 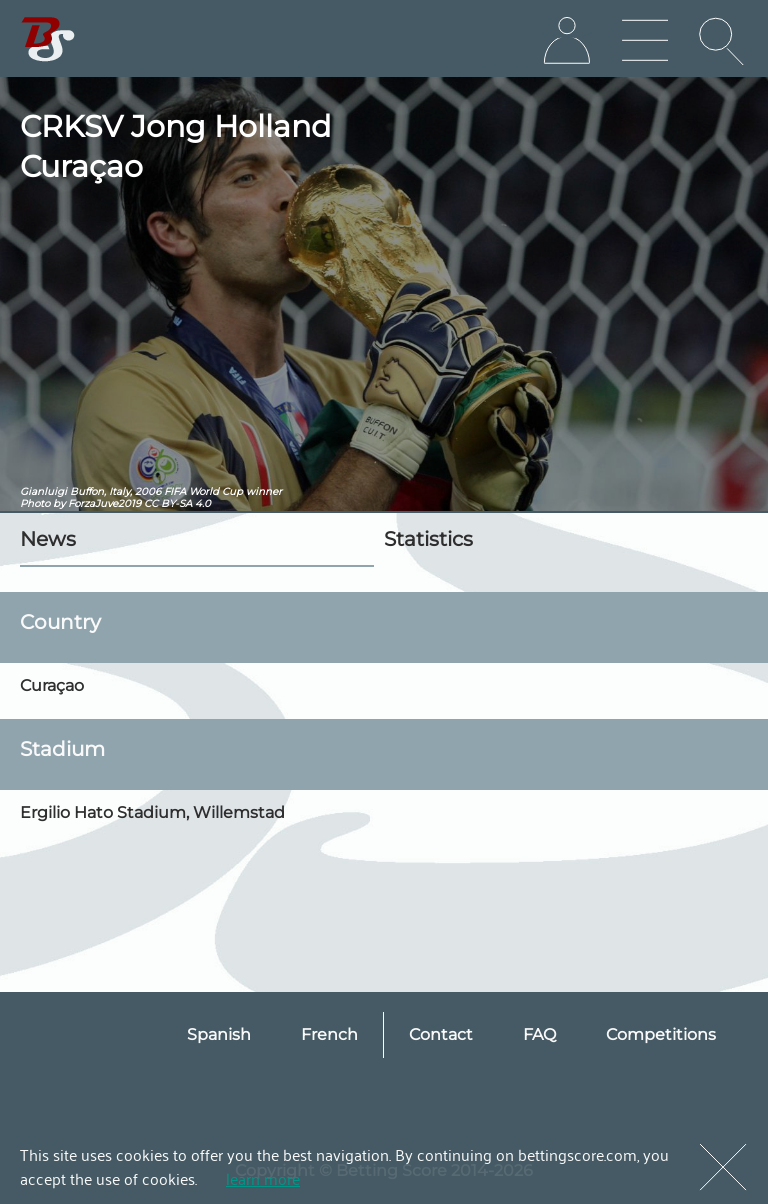 What do you see at coordinates (428, 539) in the screenshot?
I see `Statistics` at bounding box center [428, 539].